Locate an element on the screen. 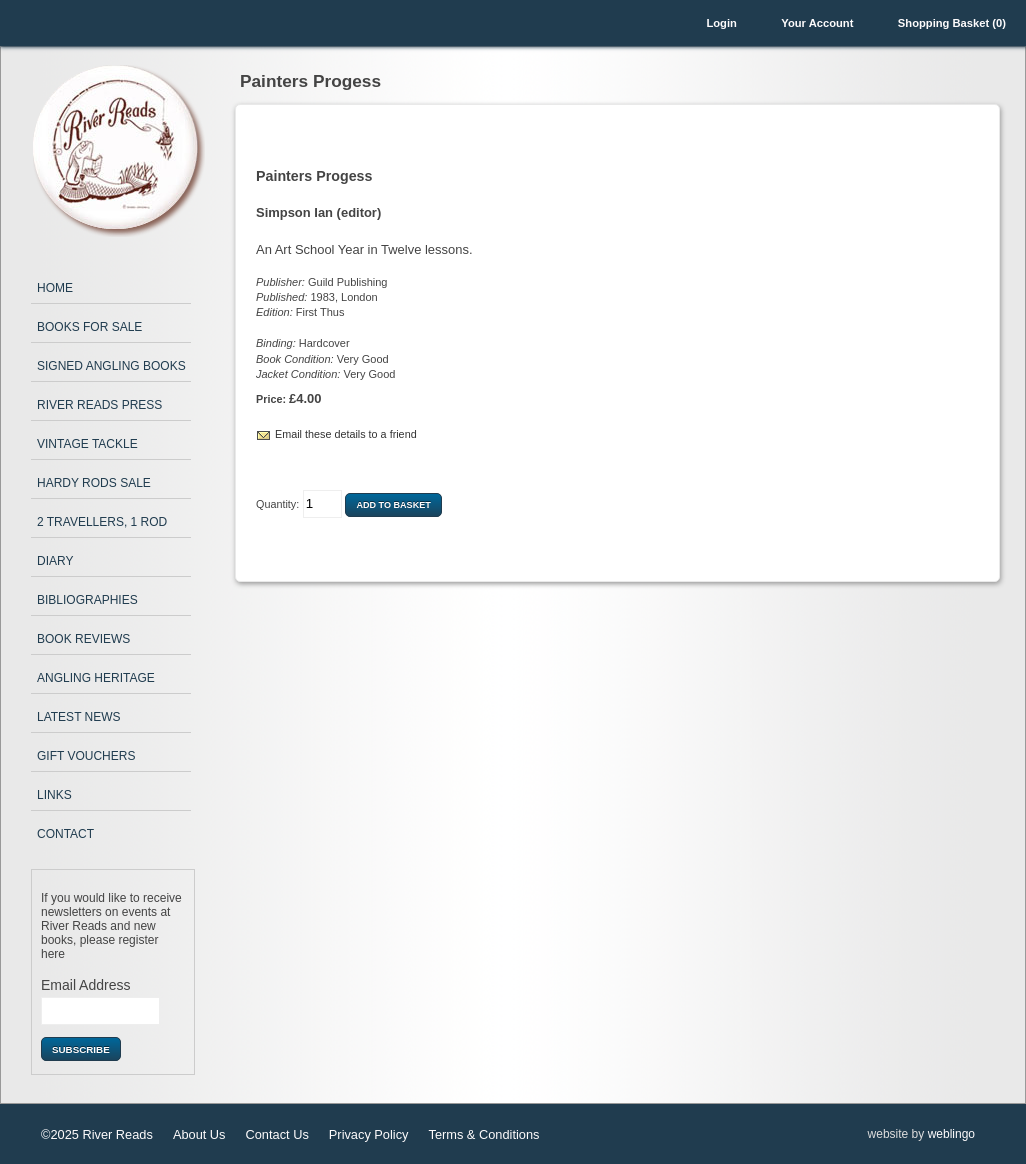 Image resolution: width=1026 pixels, height=1164 pixels. weblingo is located at coordinates (951, 1134).